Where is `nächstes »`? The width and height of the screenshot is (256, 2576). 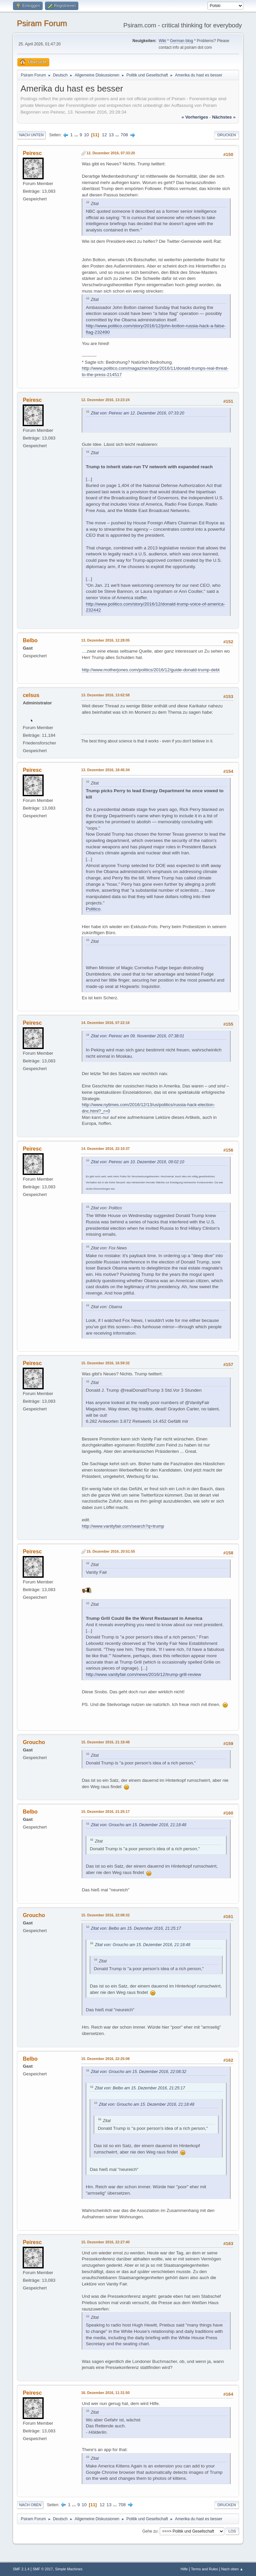
nächstes » is located at coordinates (223, 117).